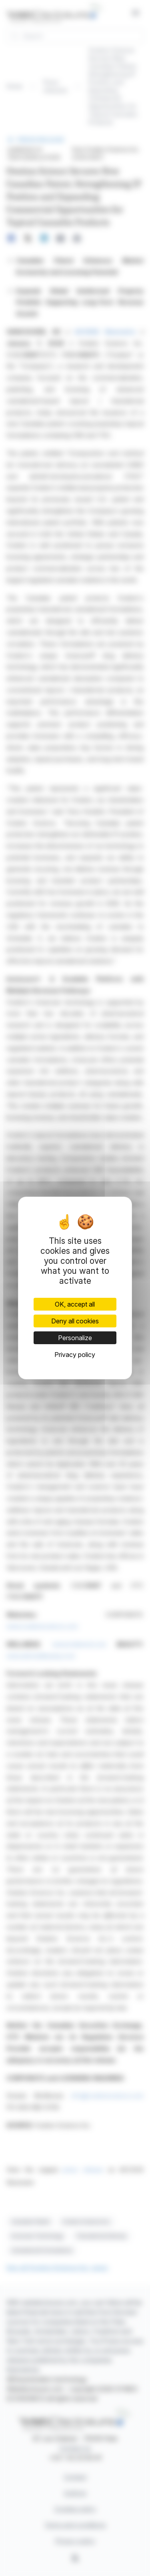  What do you see at coordinates (74, 1355) in the screenshot?
I see `Privacy policy [link]` at bounding box center [74, 1355].